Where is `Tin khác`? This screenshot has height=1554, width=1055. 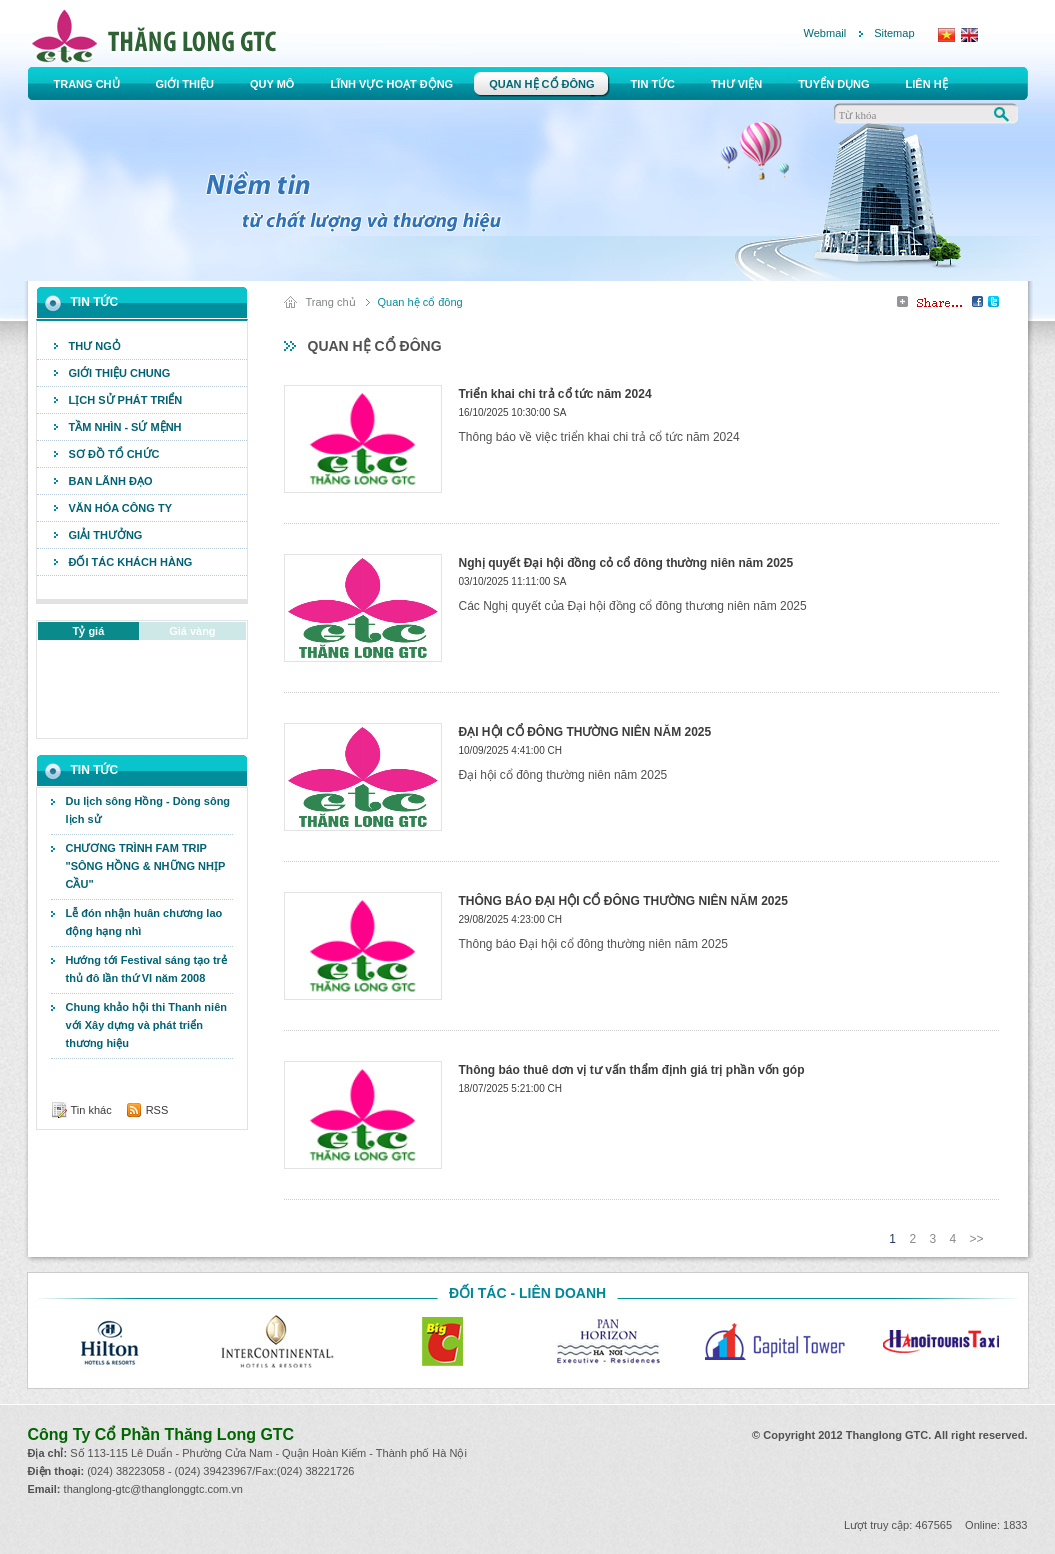
Tin khác is located at coordinates (91, 1110).